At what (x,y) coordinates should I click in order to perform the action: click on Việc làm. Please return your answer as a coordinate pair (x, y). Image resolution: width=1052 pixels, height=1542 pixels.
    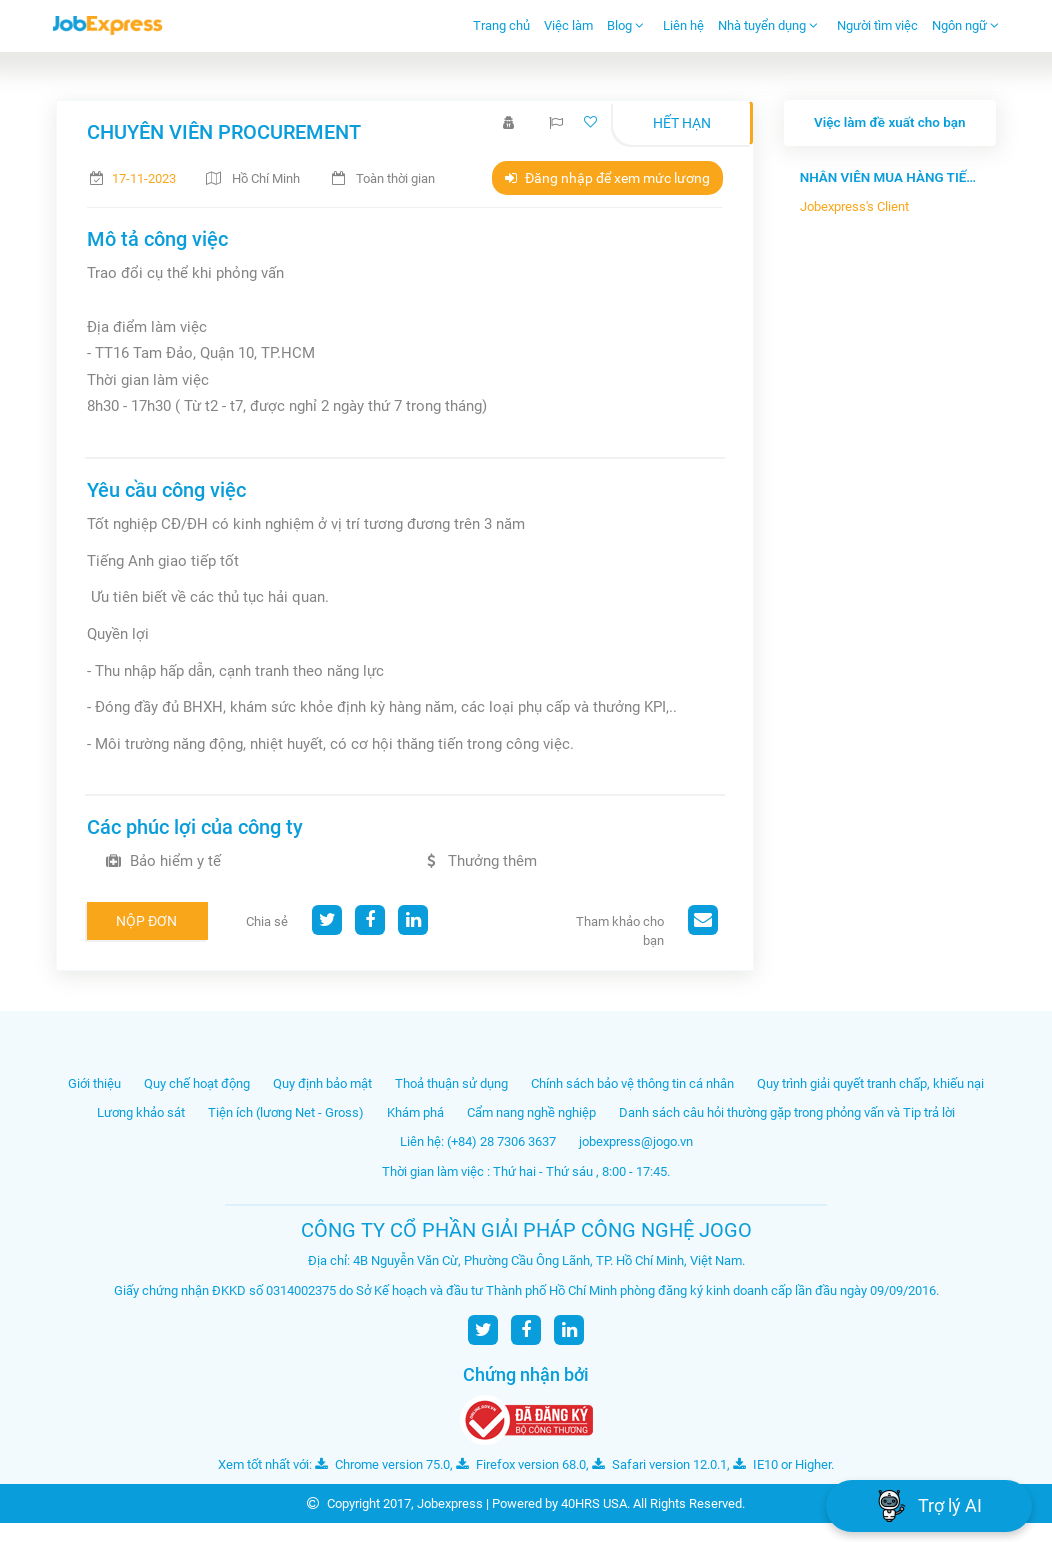
    Looking at the image, I should click on (568, 25).